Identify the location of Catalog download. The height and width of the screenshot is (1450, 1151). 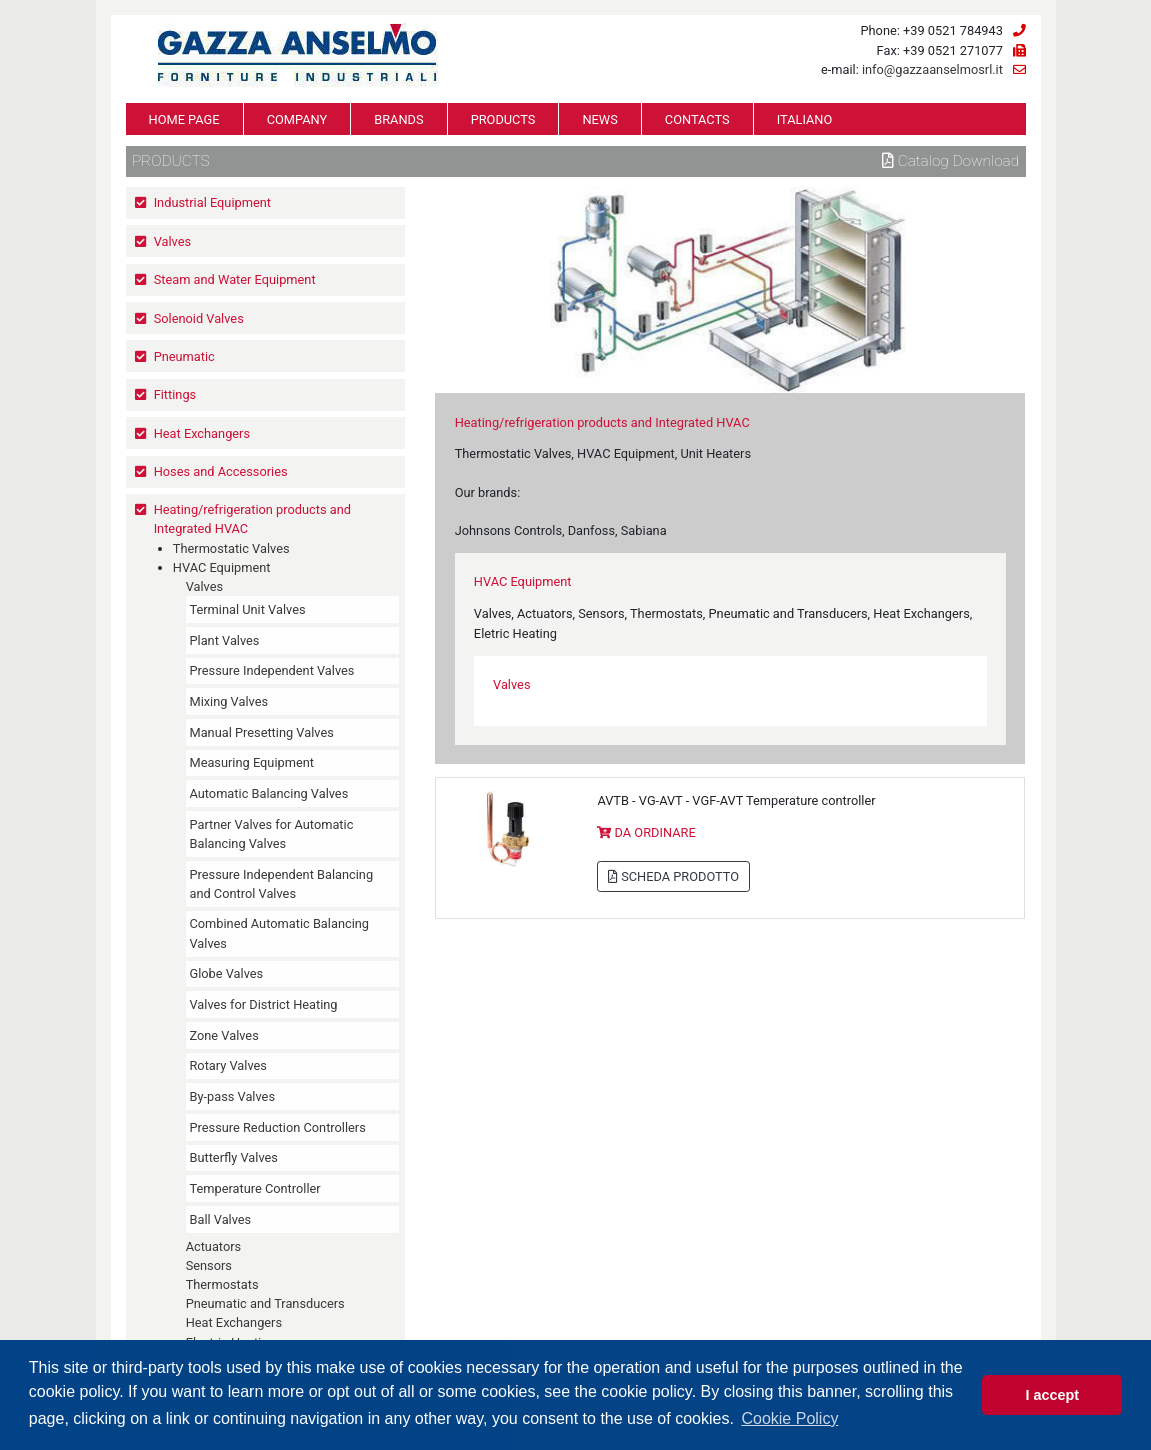
(950, 161).